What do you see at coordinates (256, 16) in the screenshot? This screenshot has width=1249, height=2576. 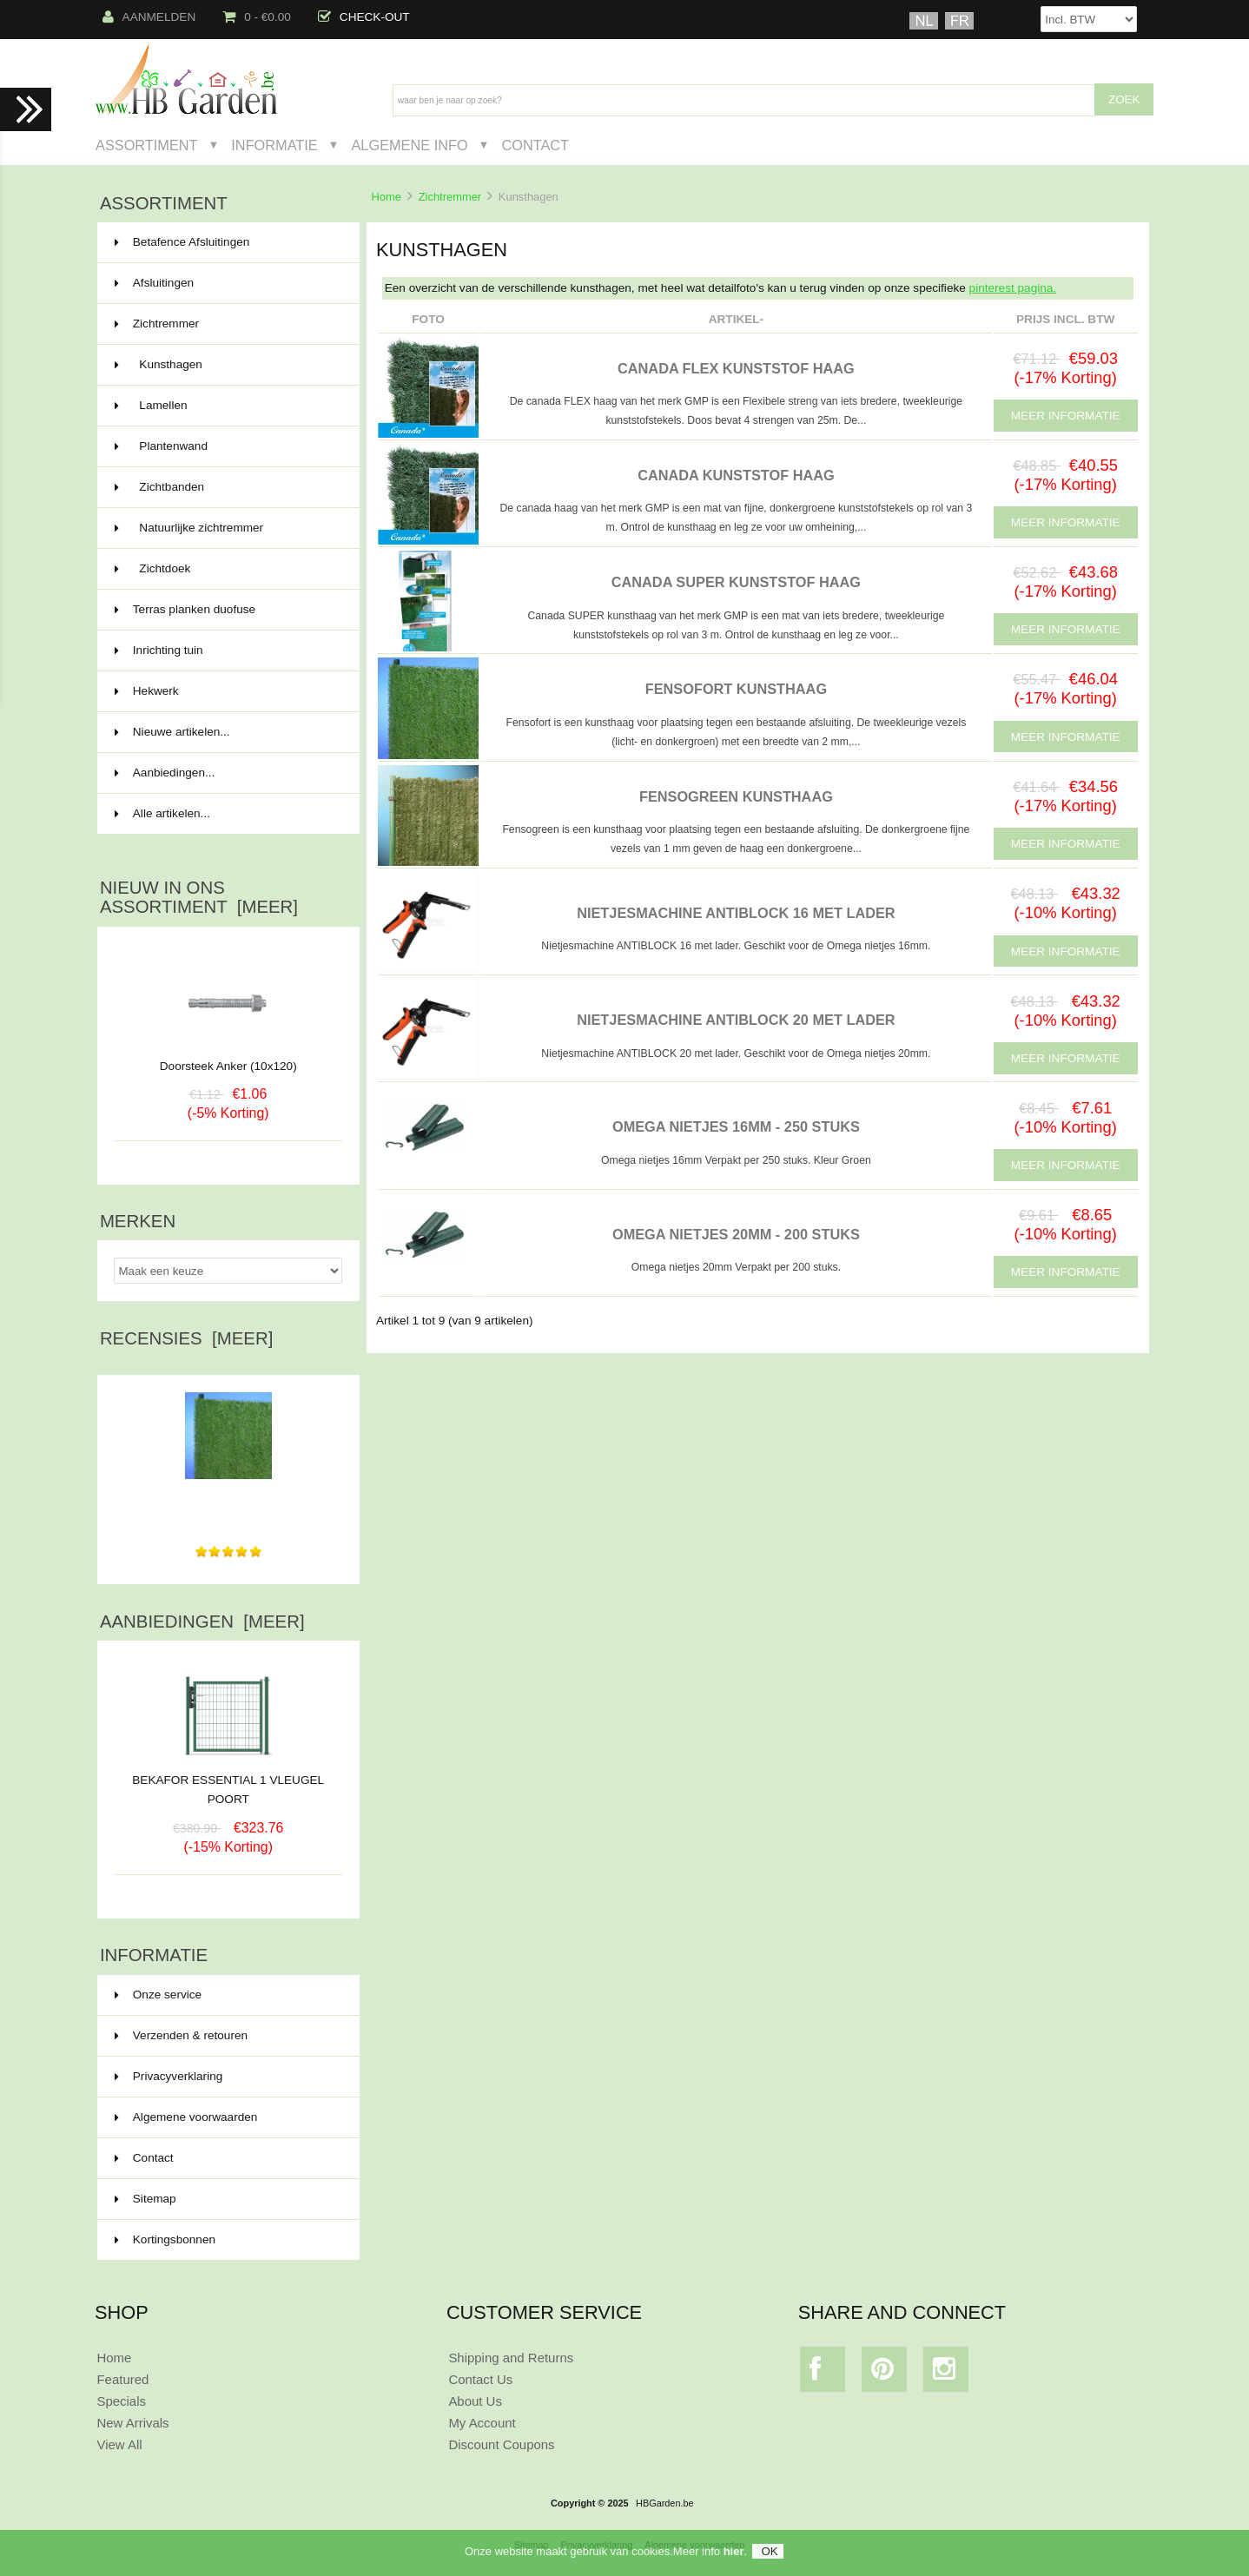 I see `0 - €0.00` at bounding box center [256, 16].